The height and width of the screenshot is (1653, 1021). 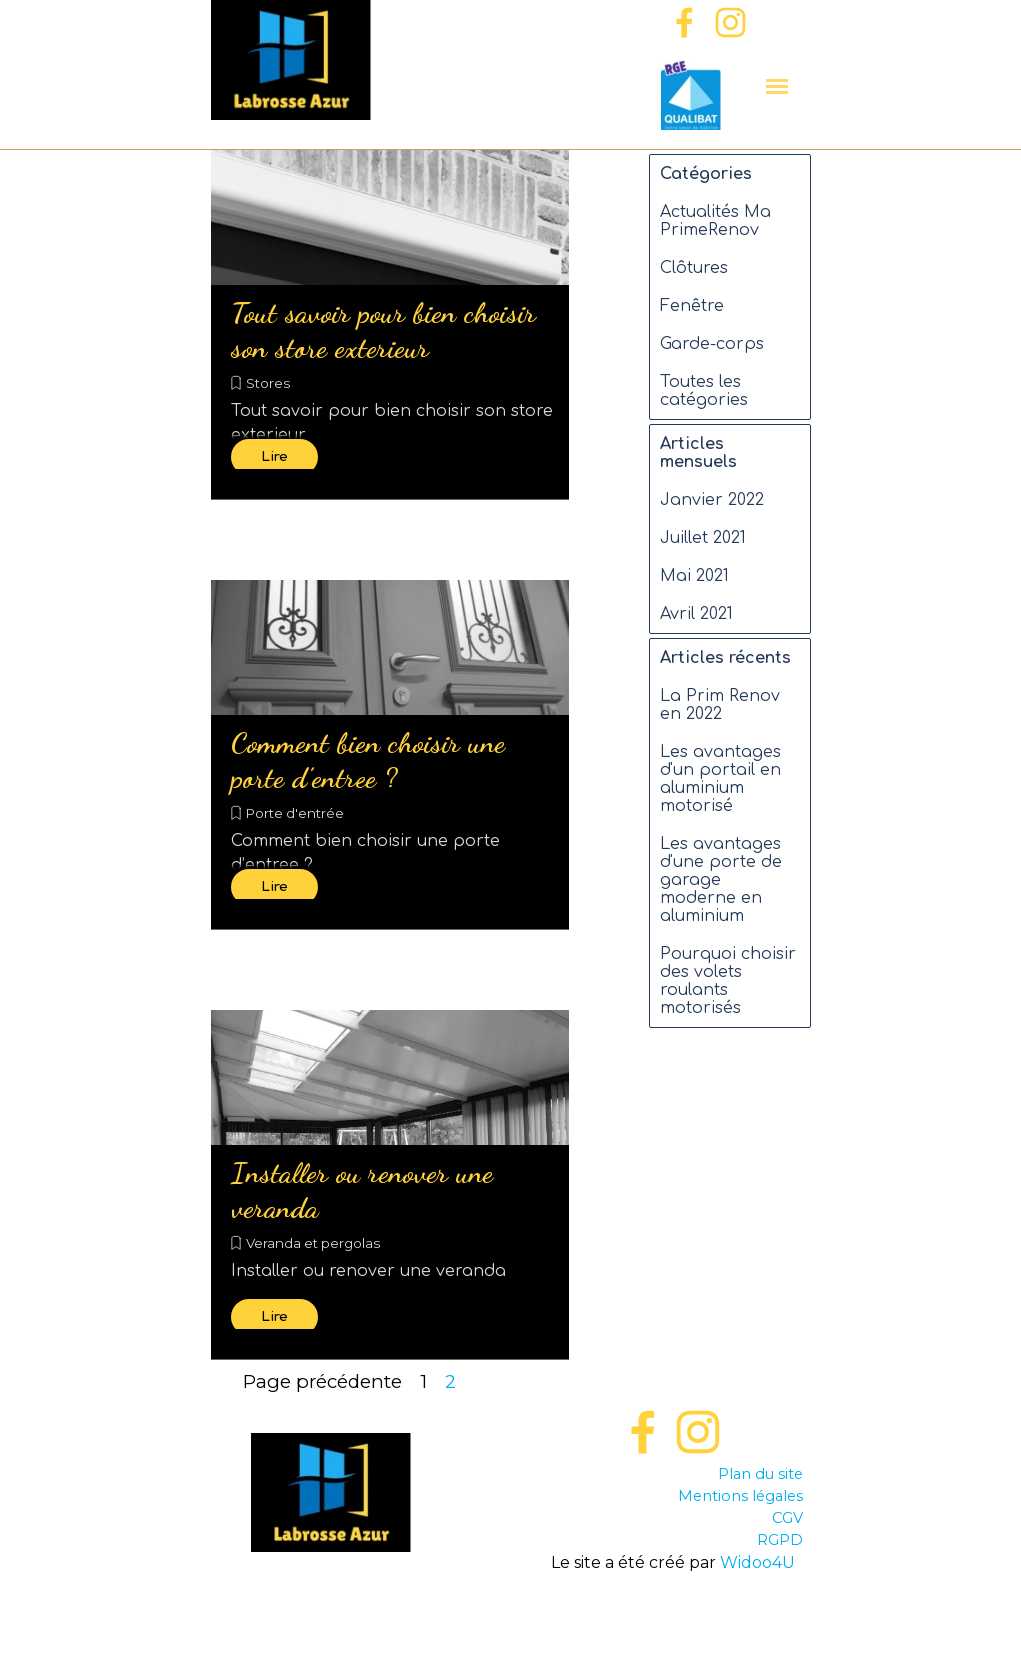 What do you see at coordinates (295, 813) in the screenshot?
I see `Porte d'entrée` at bounding box center [295, 813].